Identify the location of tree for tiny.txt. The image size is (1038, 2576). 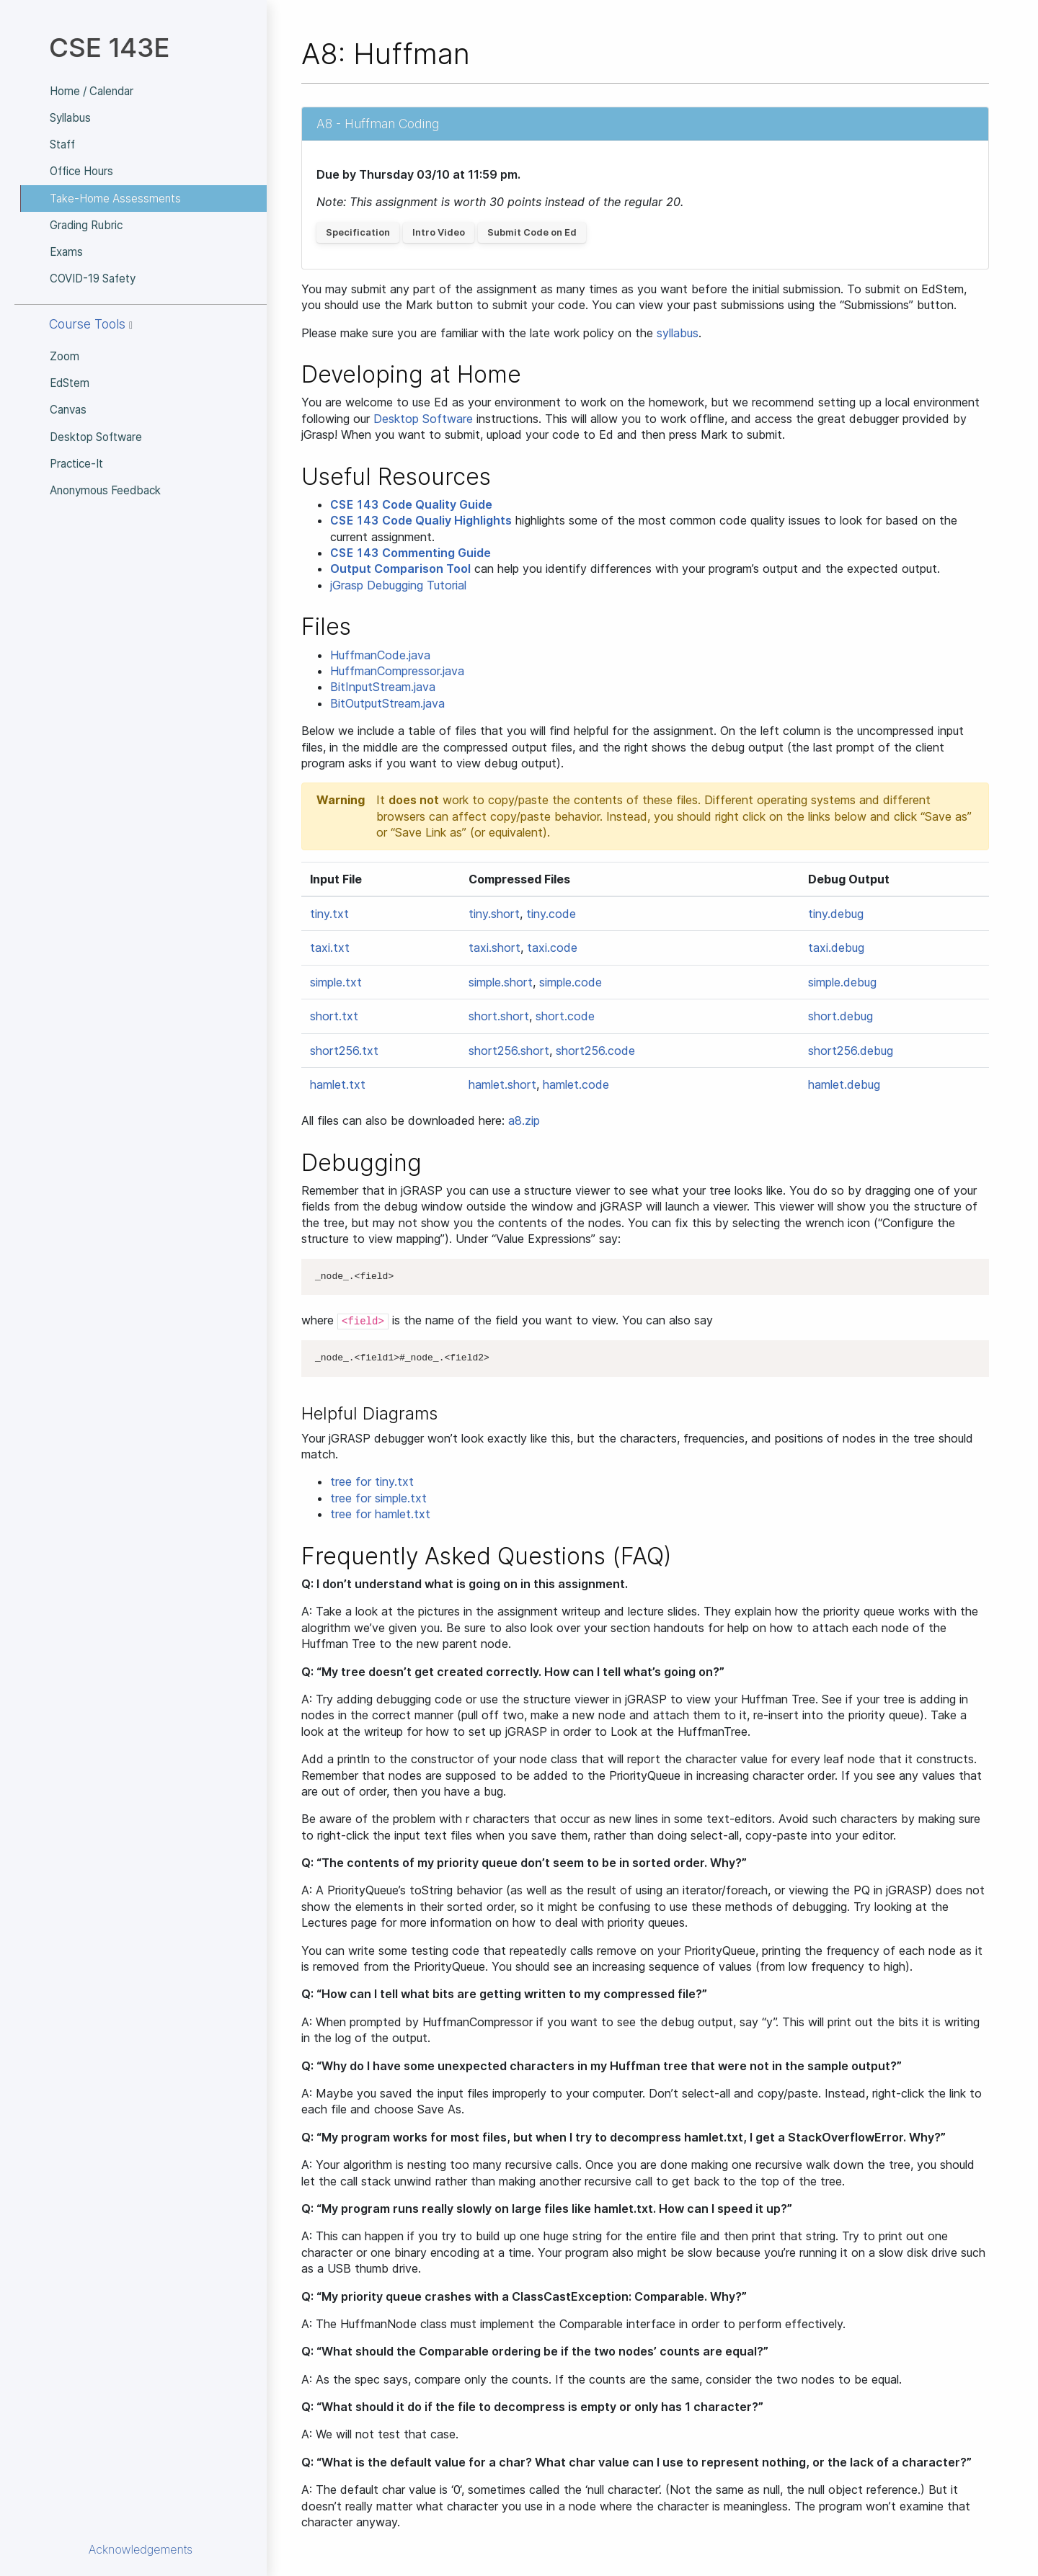
(372, 1481).